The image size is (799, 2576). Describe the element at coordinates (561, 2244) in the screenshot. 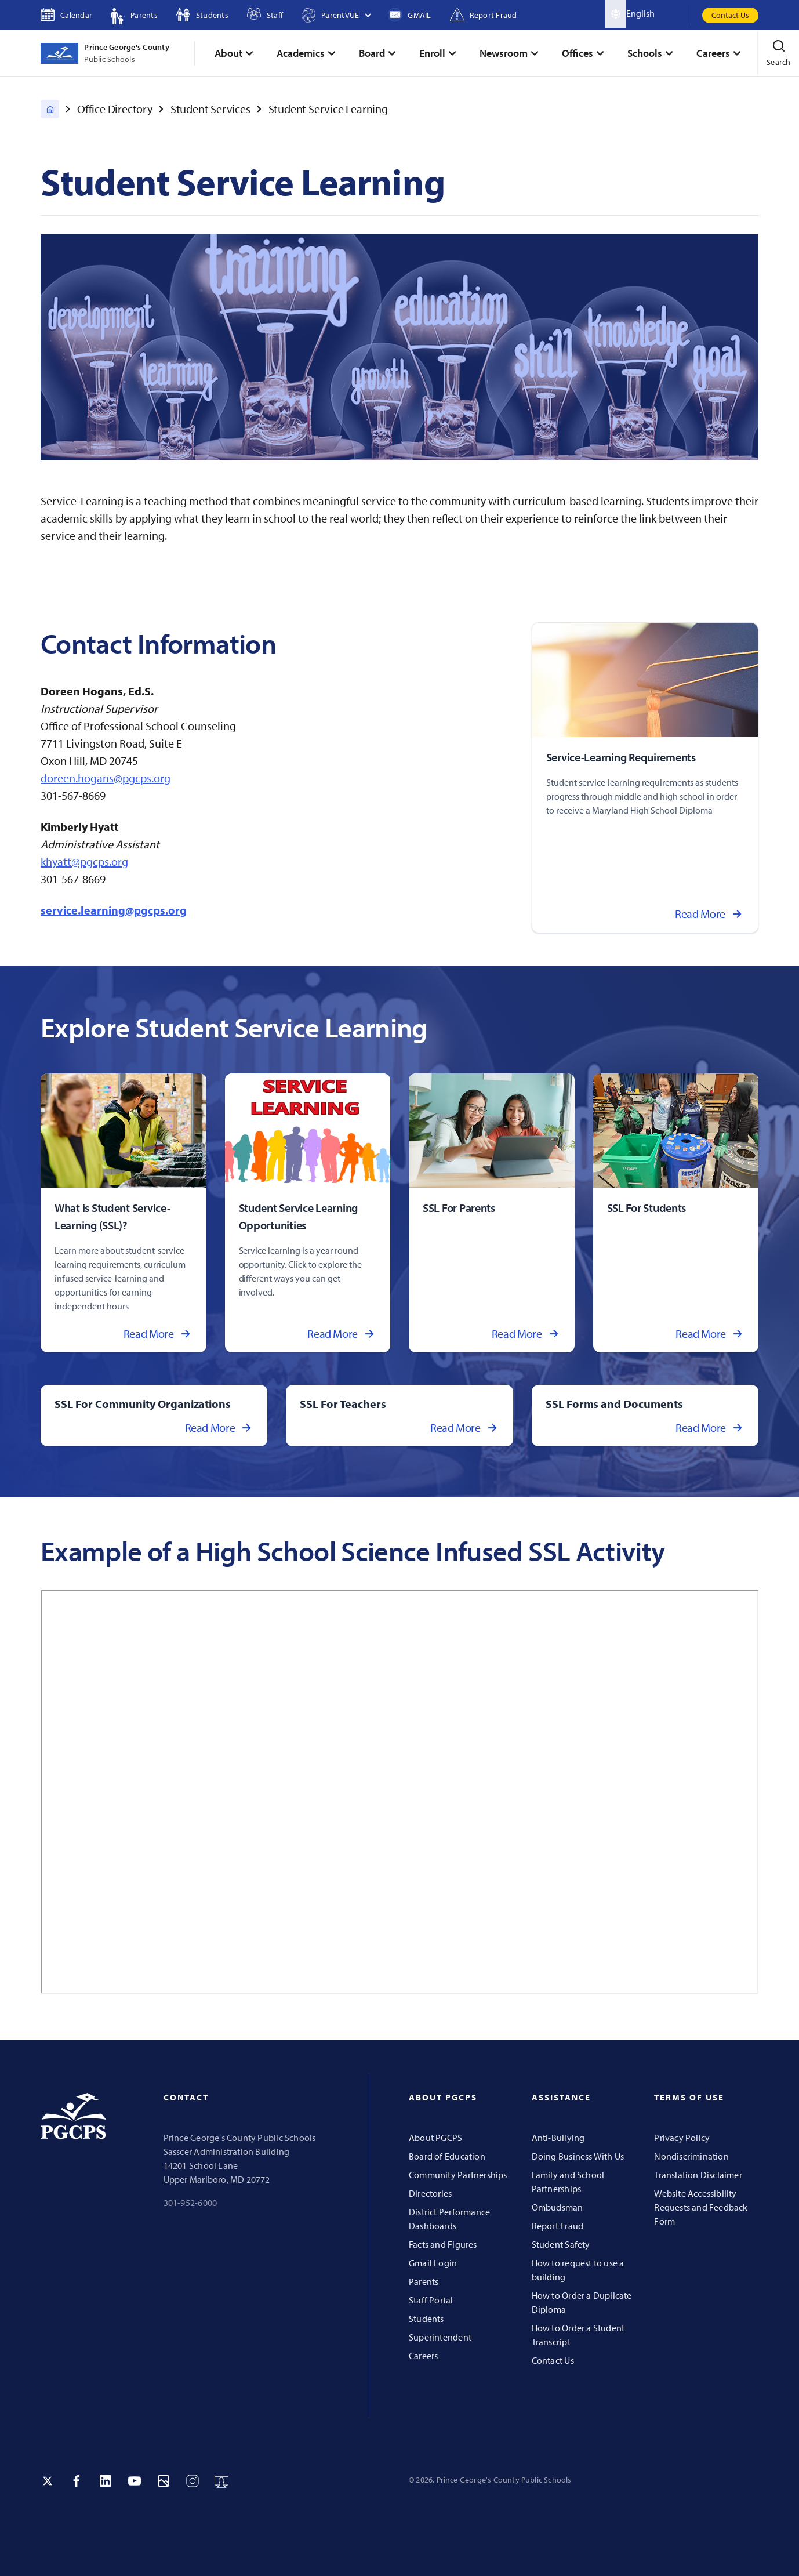

I see `Student Safety` at that location.